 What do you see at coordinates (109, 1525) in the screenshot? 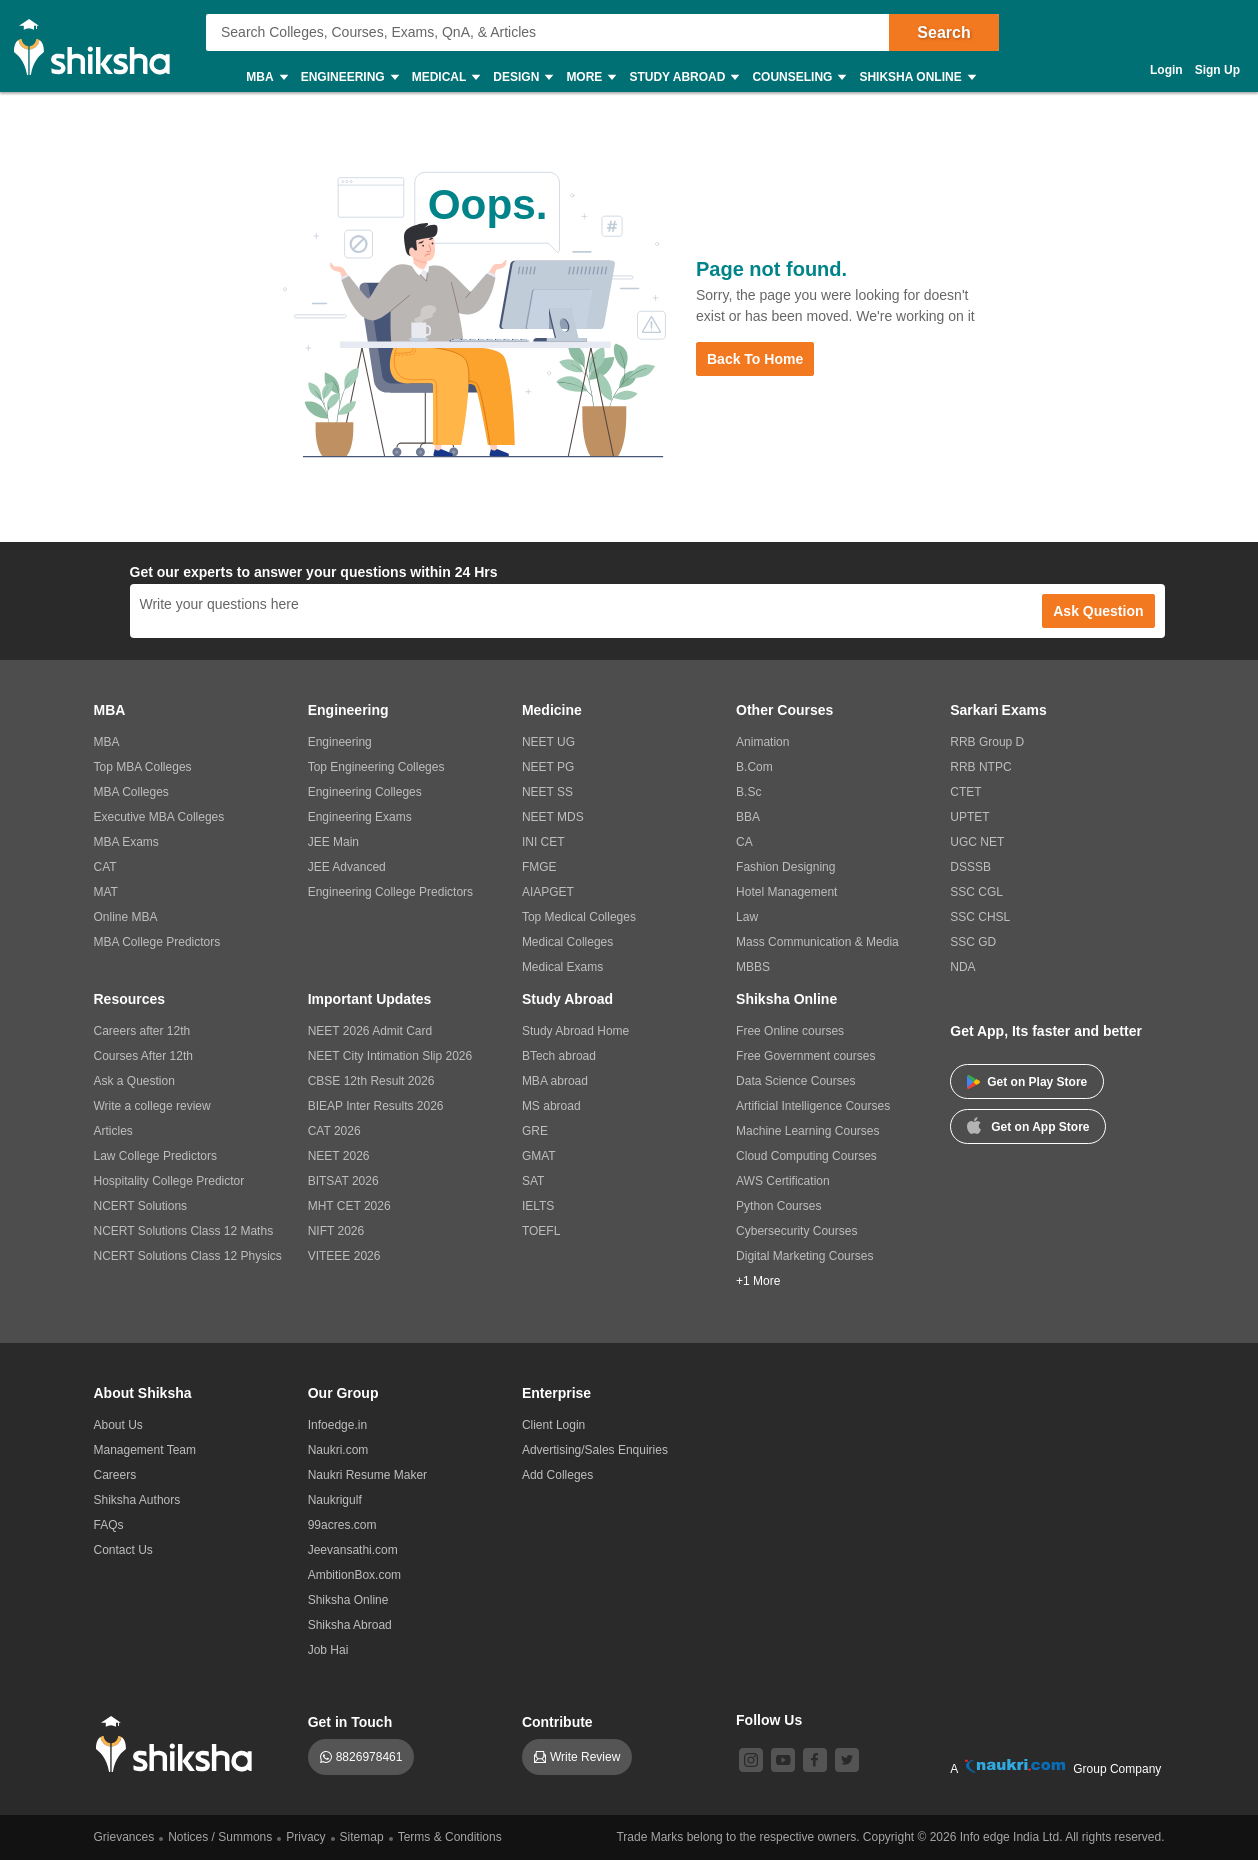
I see `FAQs` at bounding box center [109, 1525].